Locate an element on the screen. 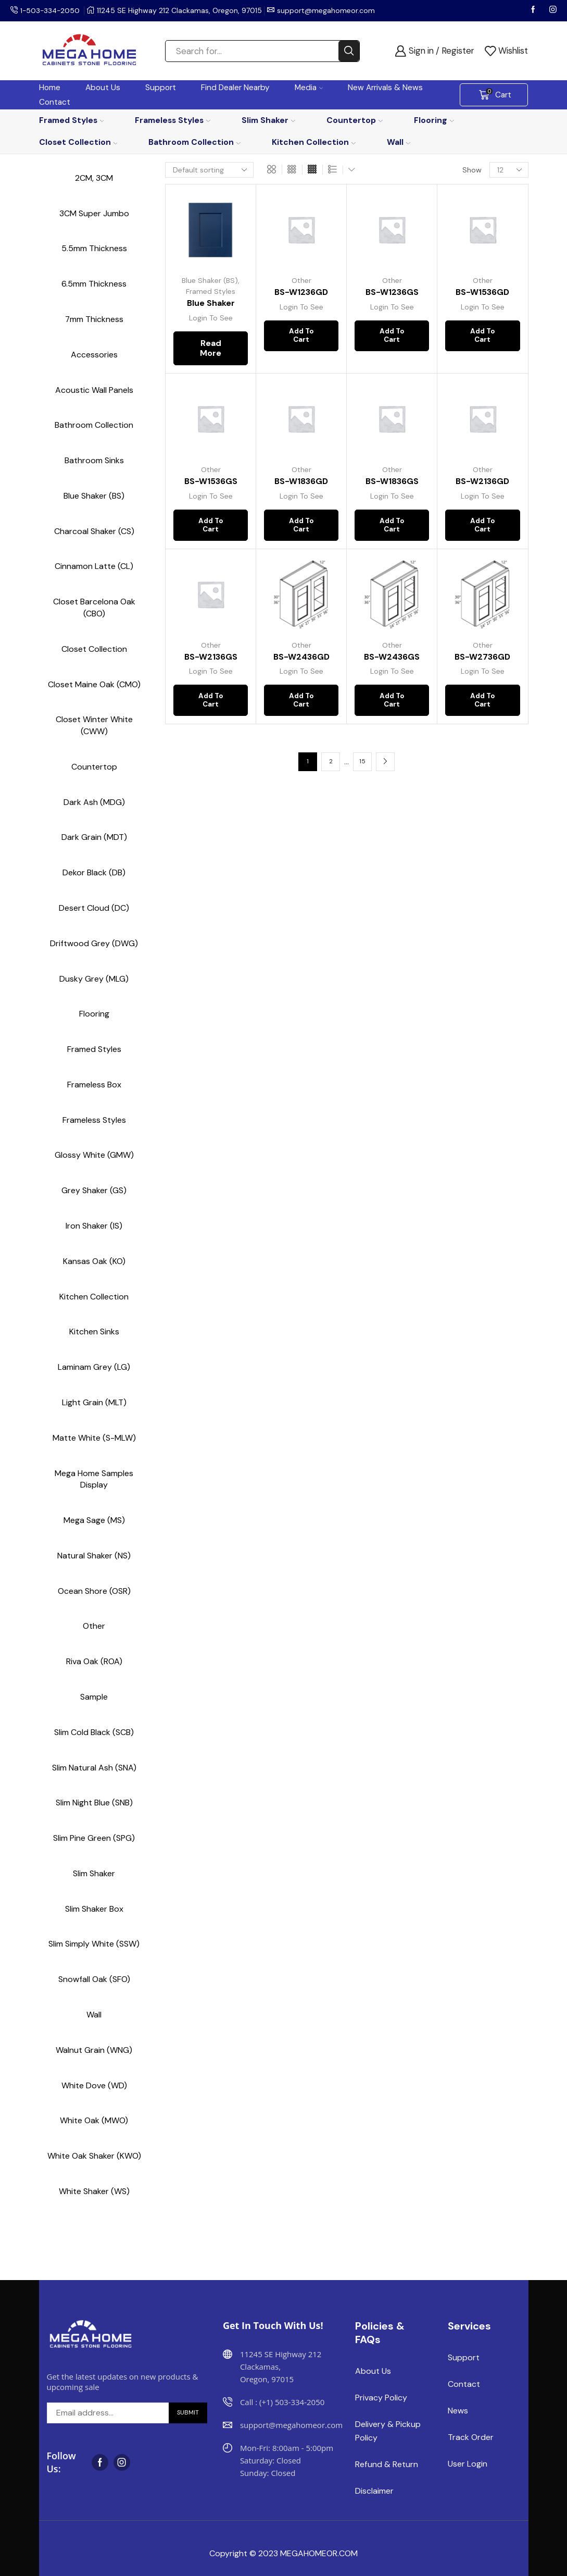 The height and width of the screenshot is (2576, 567). Kitchen Collection is located at coordinates (314, 142).